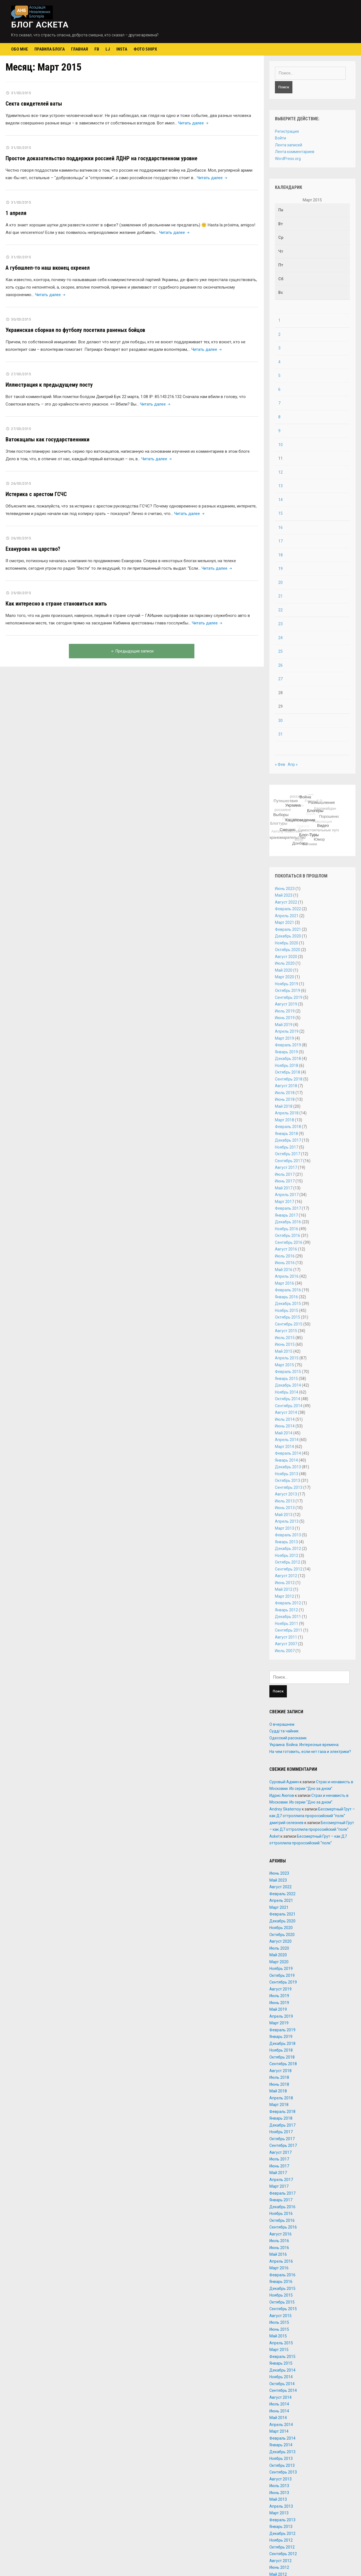 This screenshot has height=2576, width=361. I want to click on Сентябрь 2012, so click(288, 1569).